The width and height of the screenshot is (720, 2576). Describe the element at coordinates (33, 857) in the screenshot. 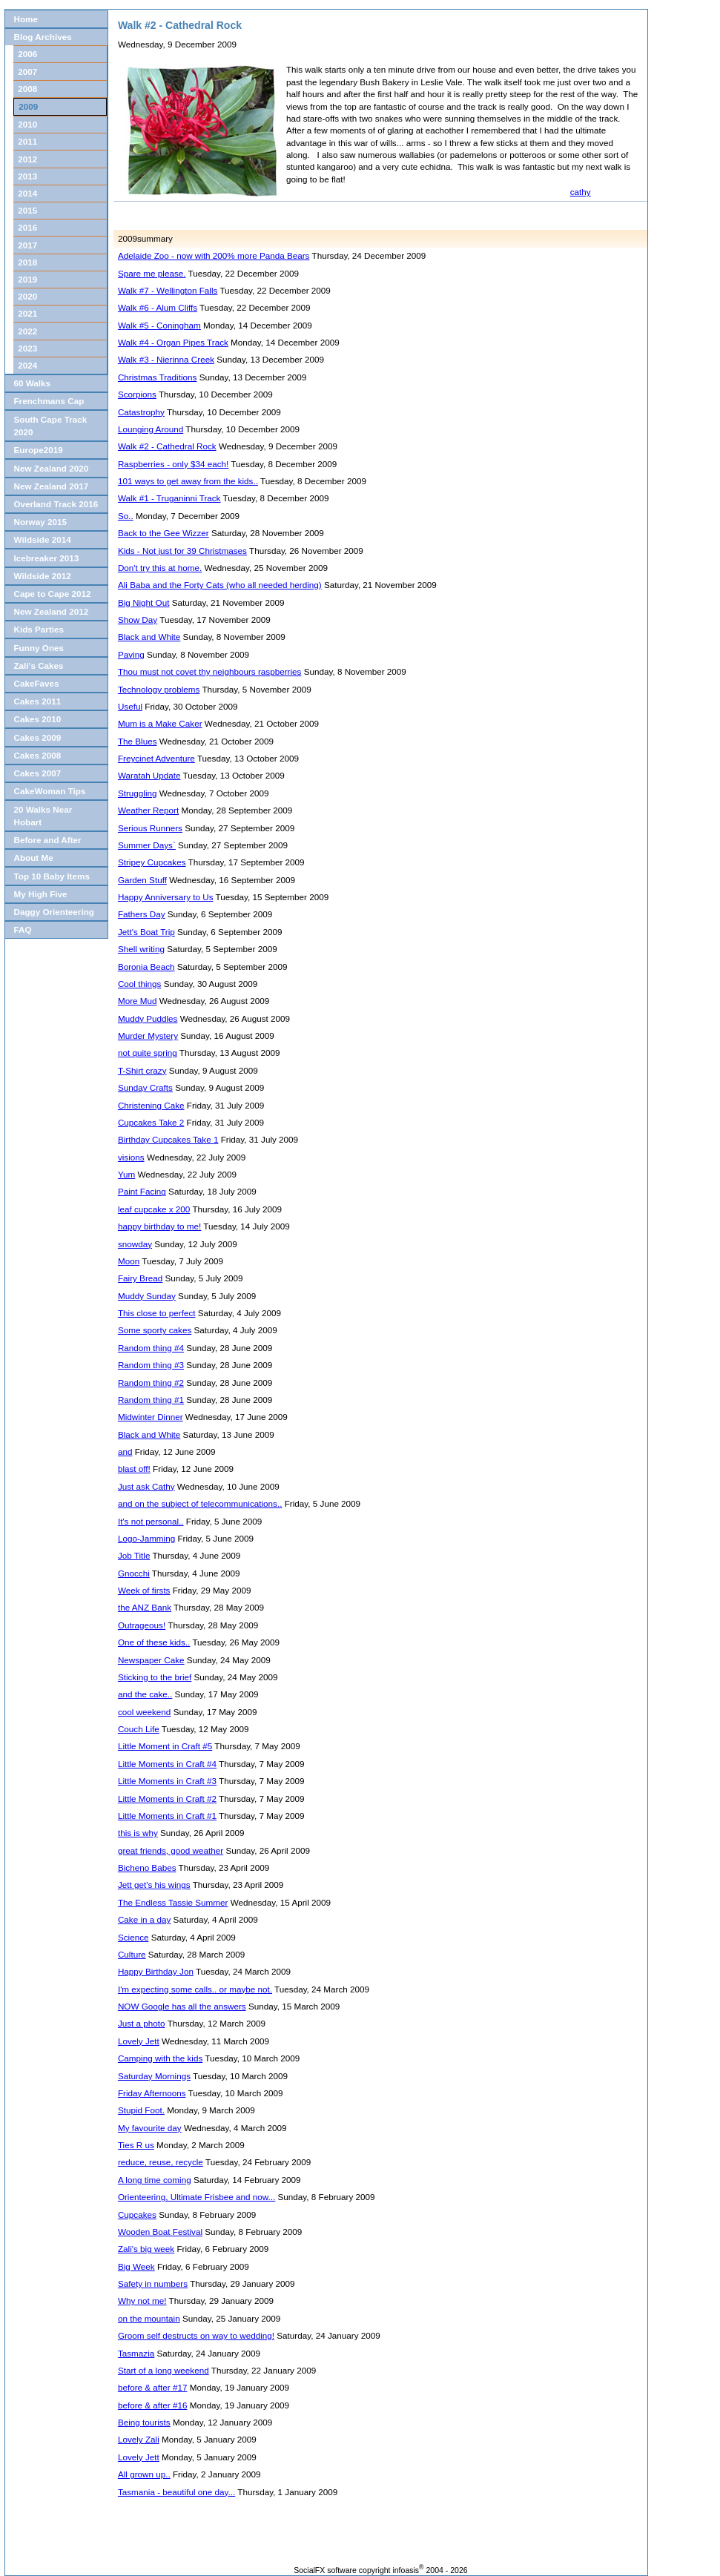

I see `About Me` at that location.